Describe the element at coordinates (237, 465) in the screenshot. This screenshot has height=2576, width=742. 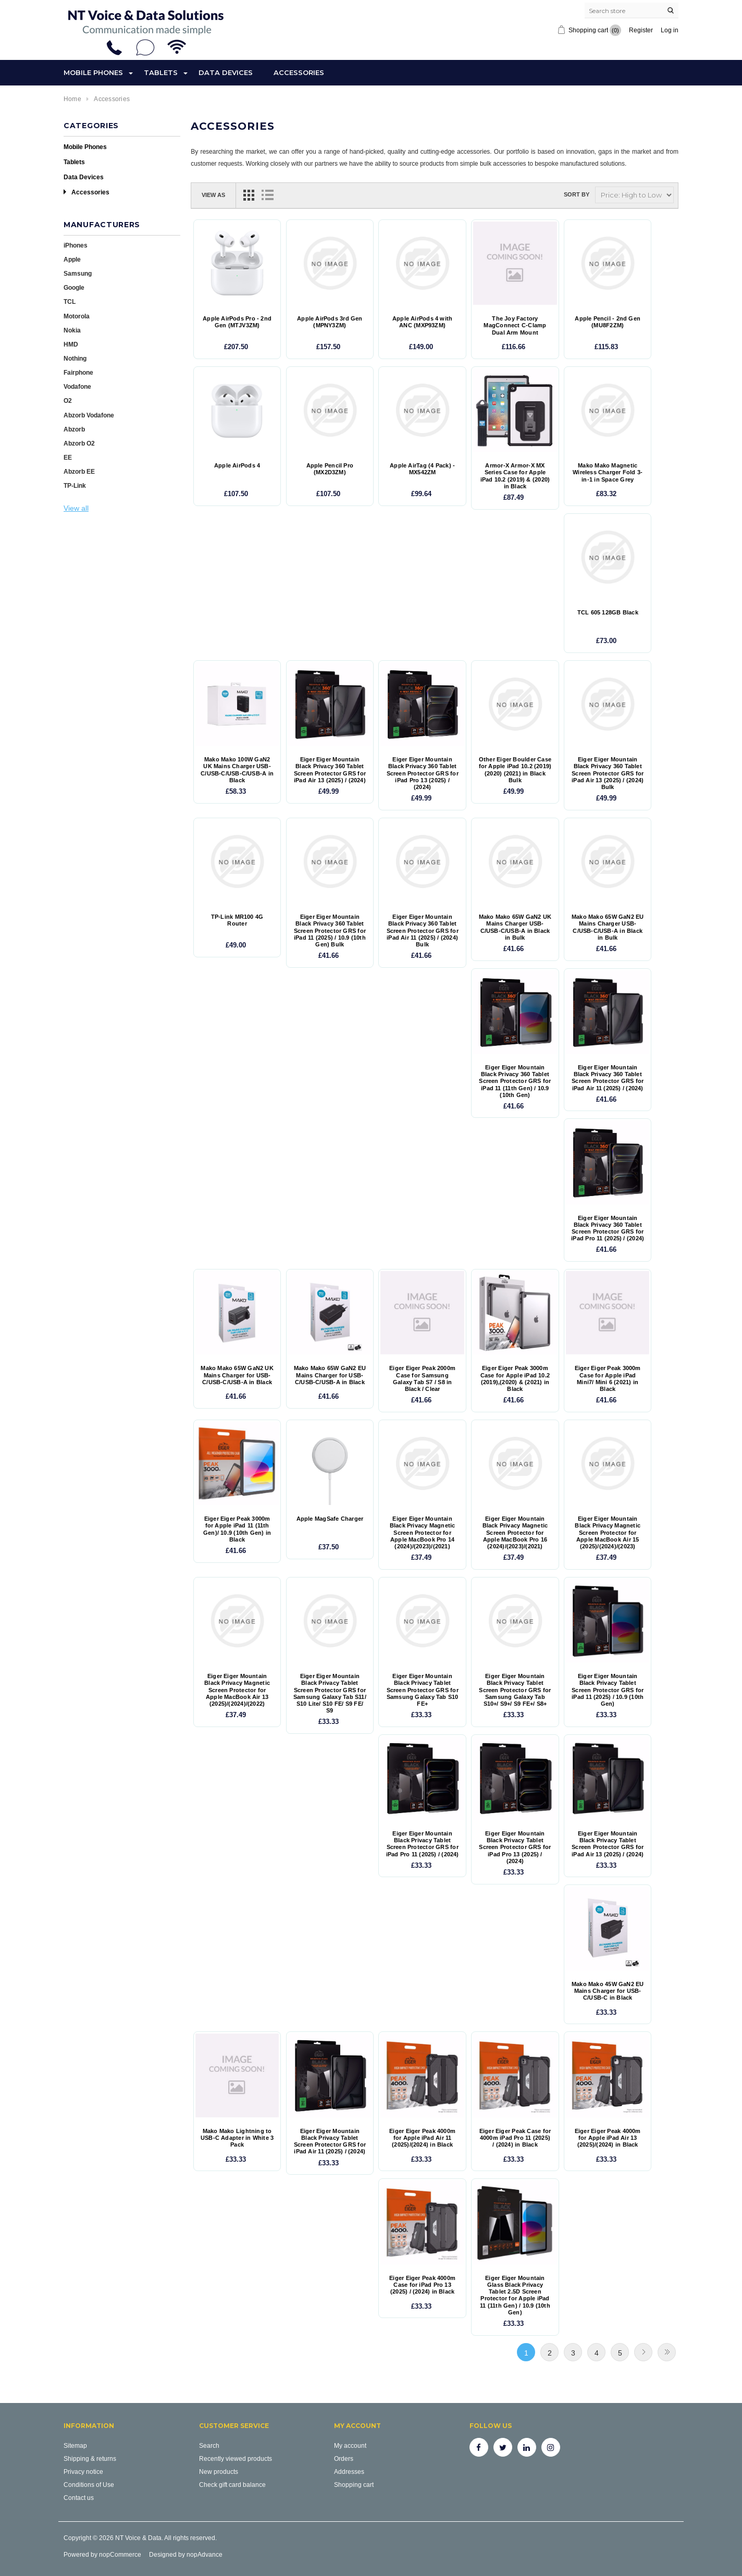
I see `Apple AirPods 4` at that location.